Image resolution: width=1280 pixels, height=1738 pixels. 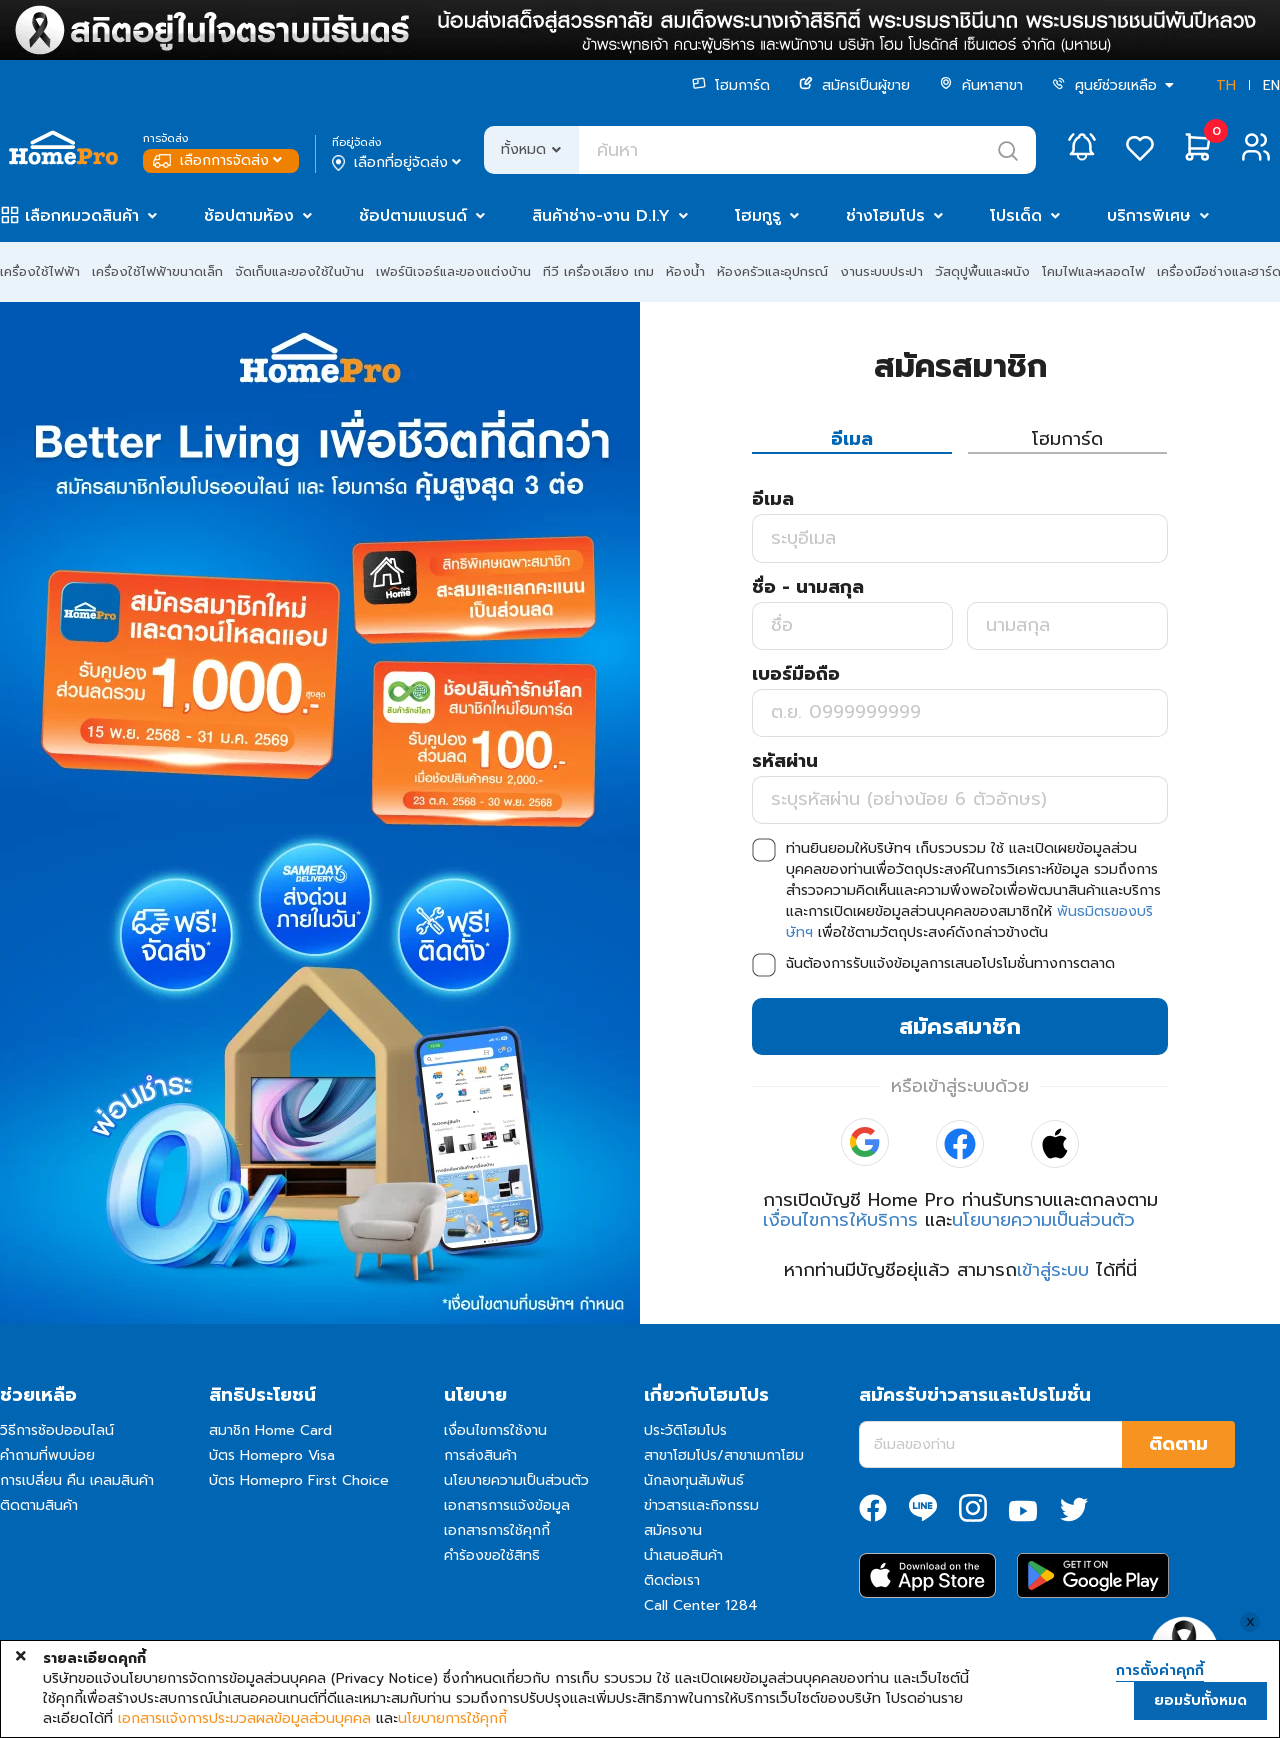 What do you see at coordinates (1160, 1671) in the screenshot?
I see `การตั้งค่าคุกกี้` at bounding box center [1160, 1671].